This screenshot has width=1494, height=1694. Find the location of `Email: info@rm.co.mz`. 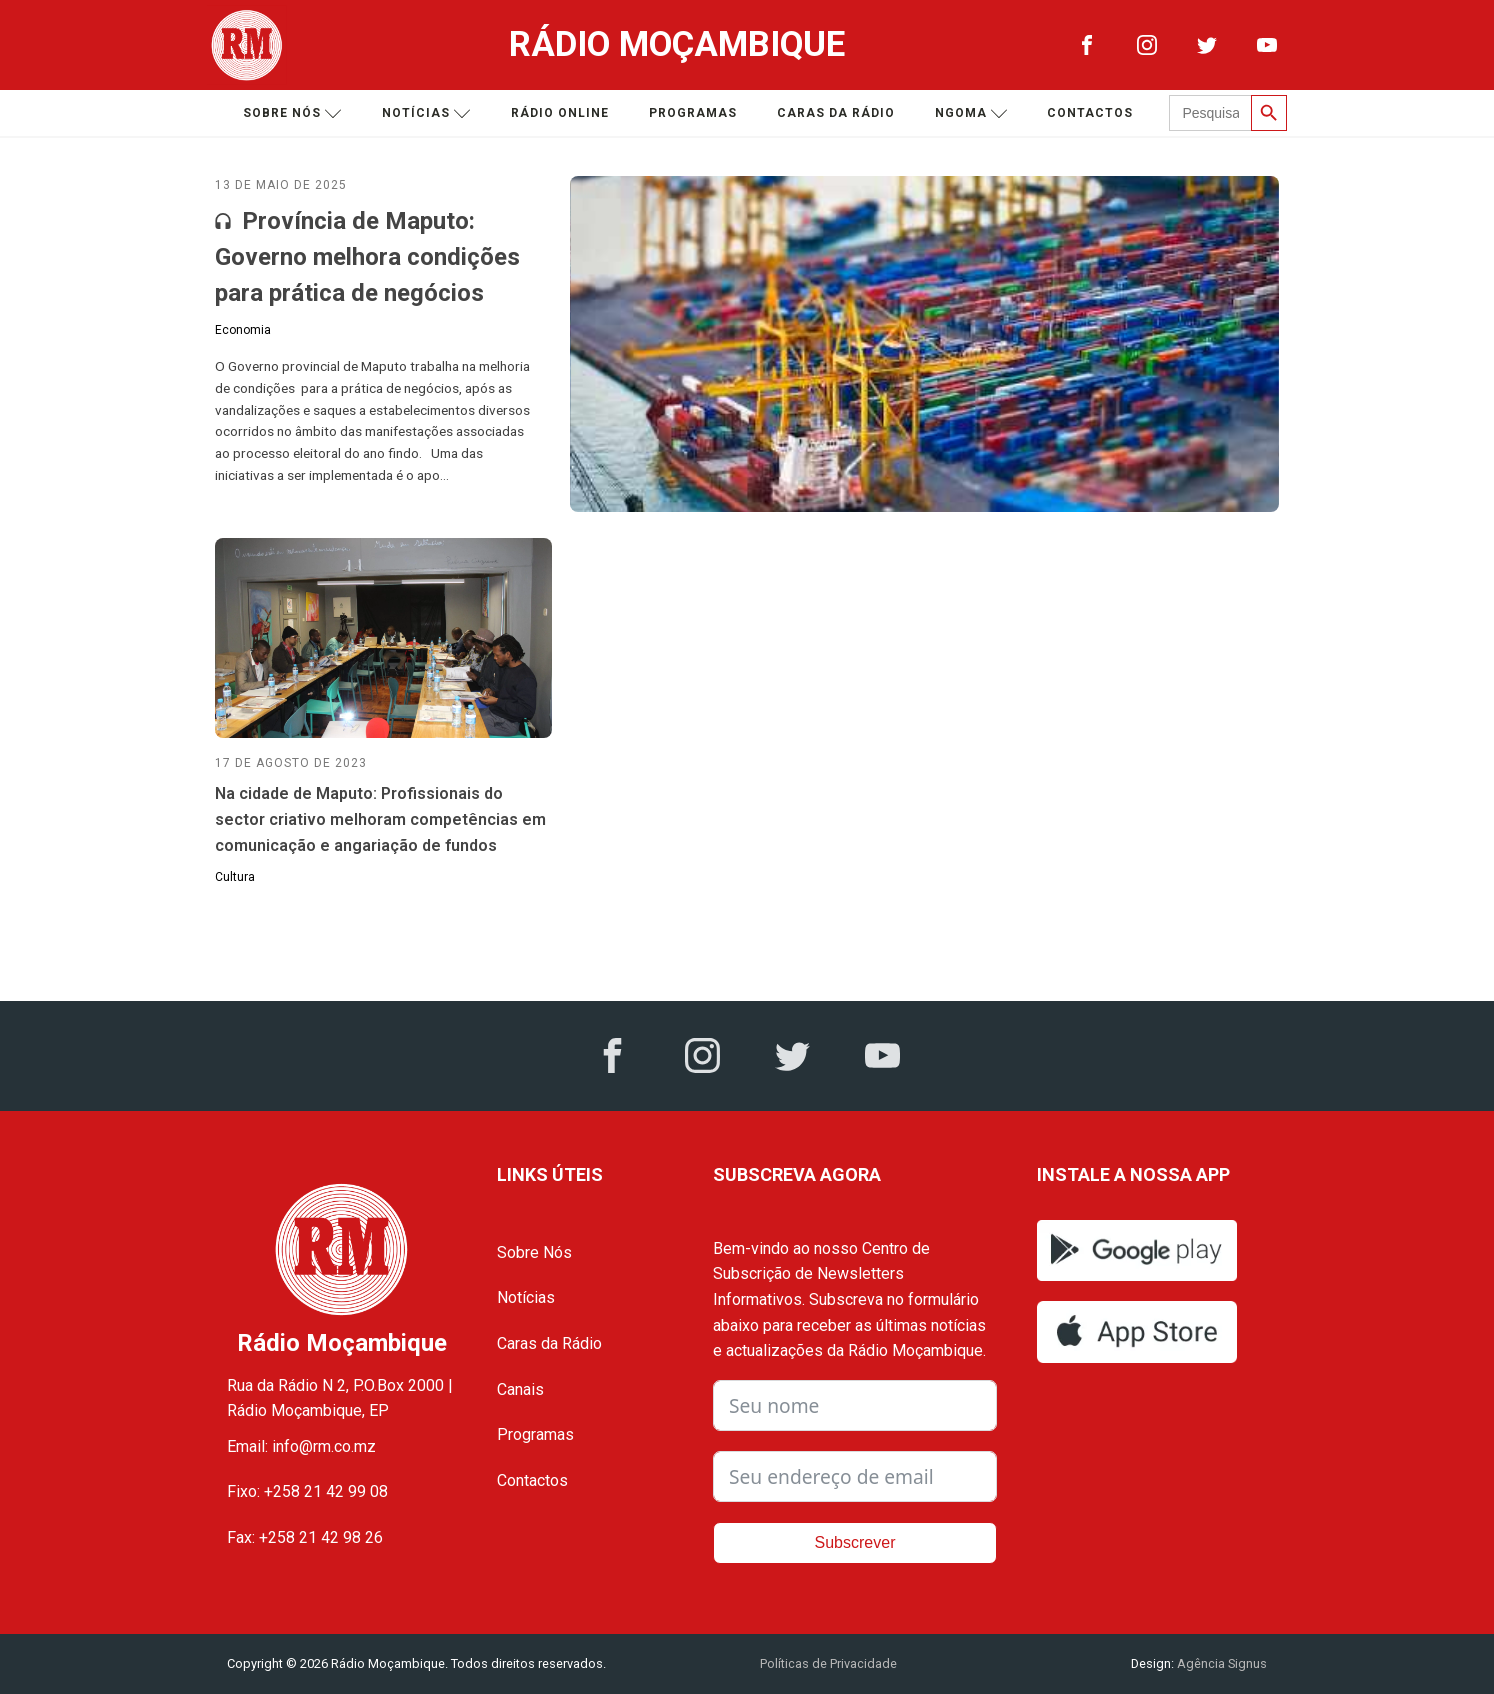

Email: info@rm.co.mz is located at coordinates (301, 1446).